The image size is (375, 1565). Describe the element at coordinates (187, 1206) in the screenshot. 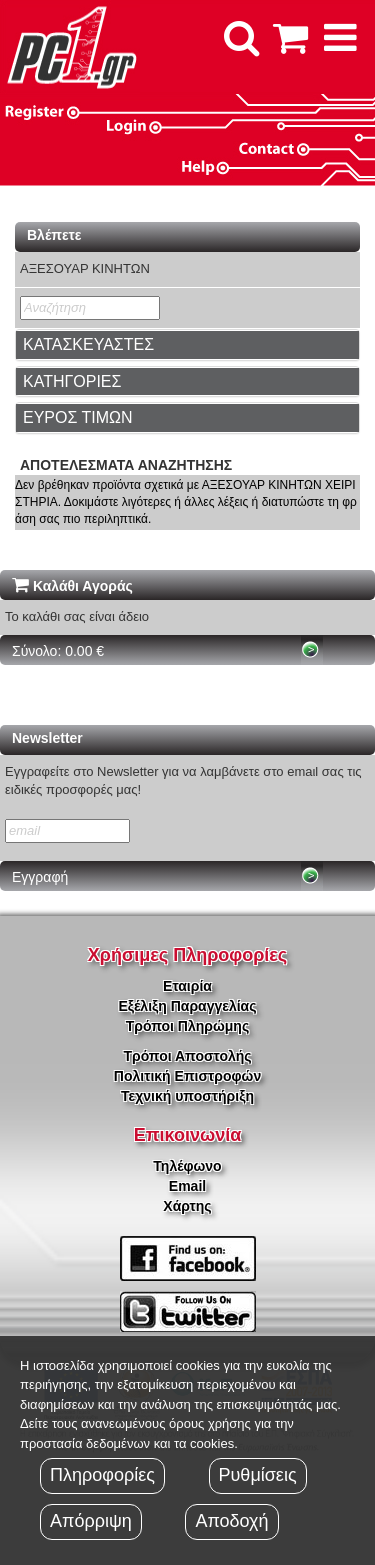

I see `Χάρτης` at that location.